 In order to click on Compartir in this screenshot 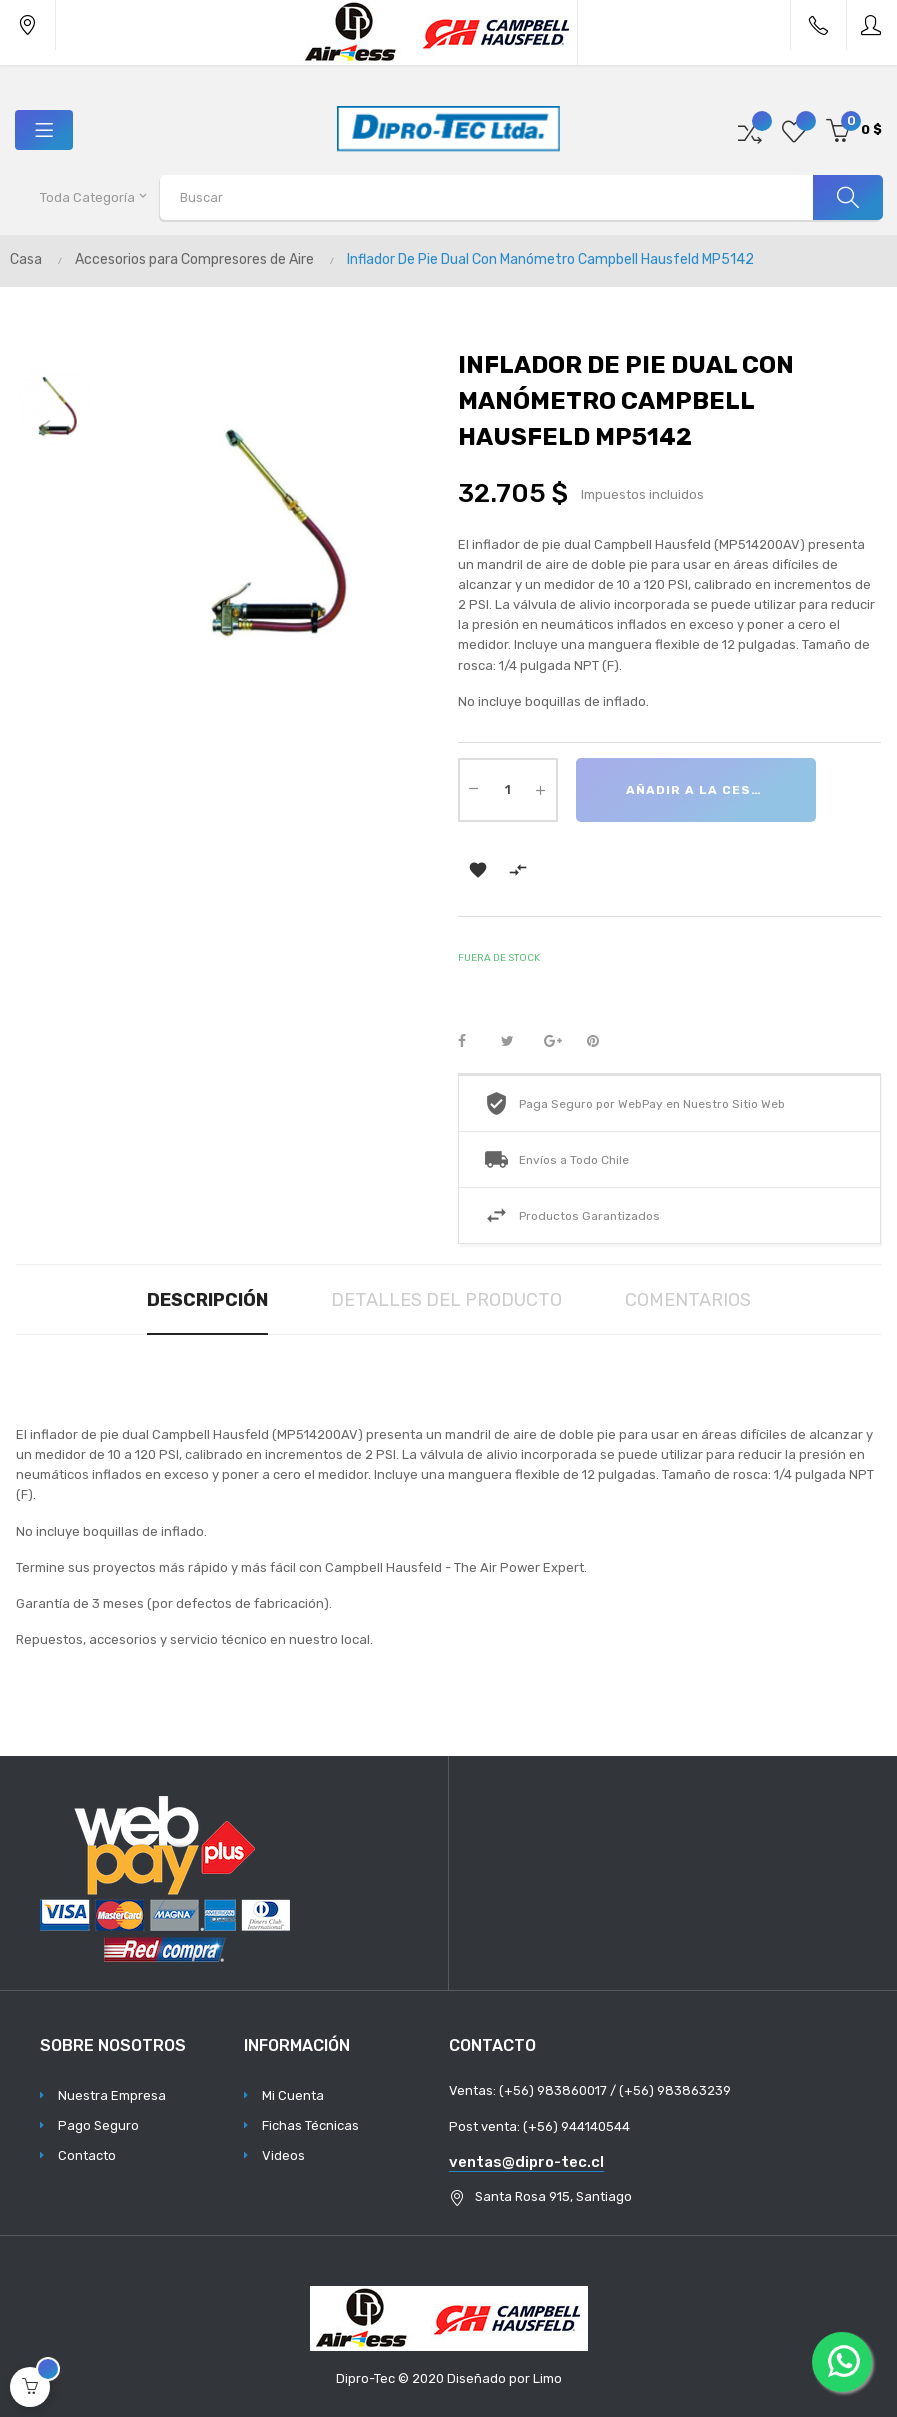, I will do `click(473, 1042)`.